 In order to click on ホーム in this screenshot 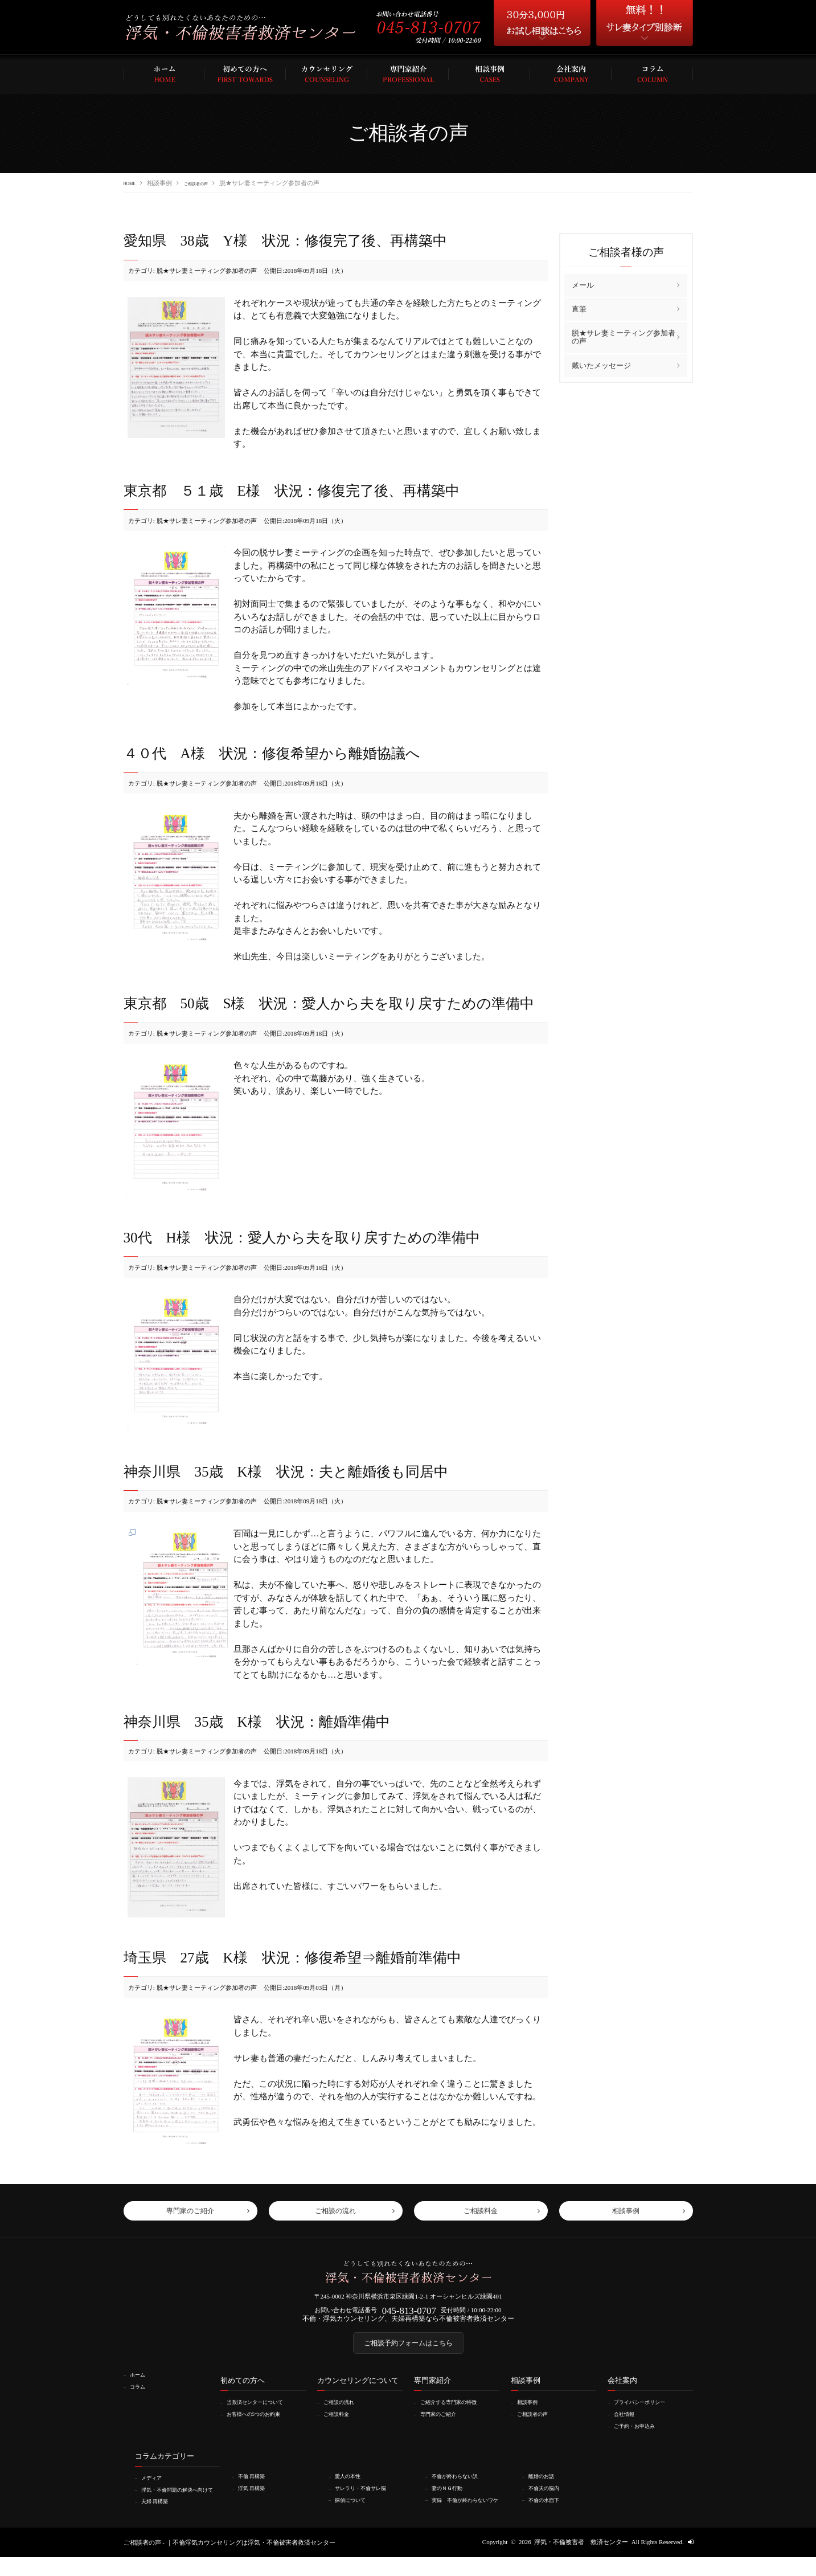, I will do `click(140, 2388)`.